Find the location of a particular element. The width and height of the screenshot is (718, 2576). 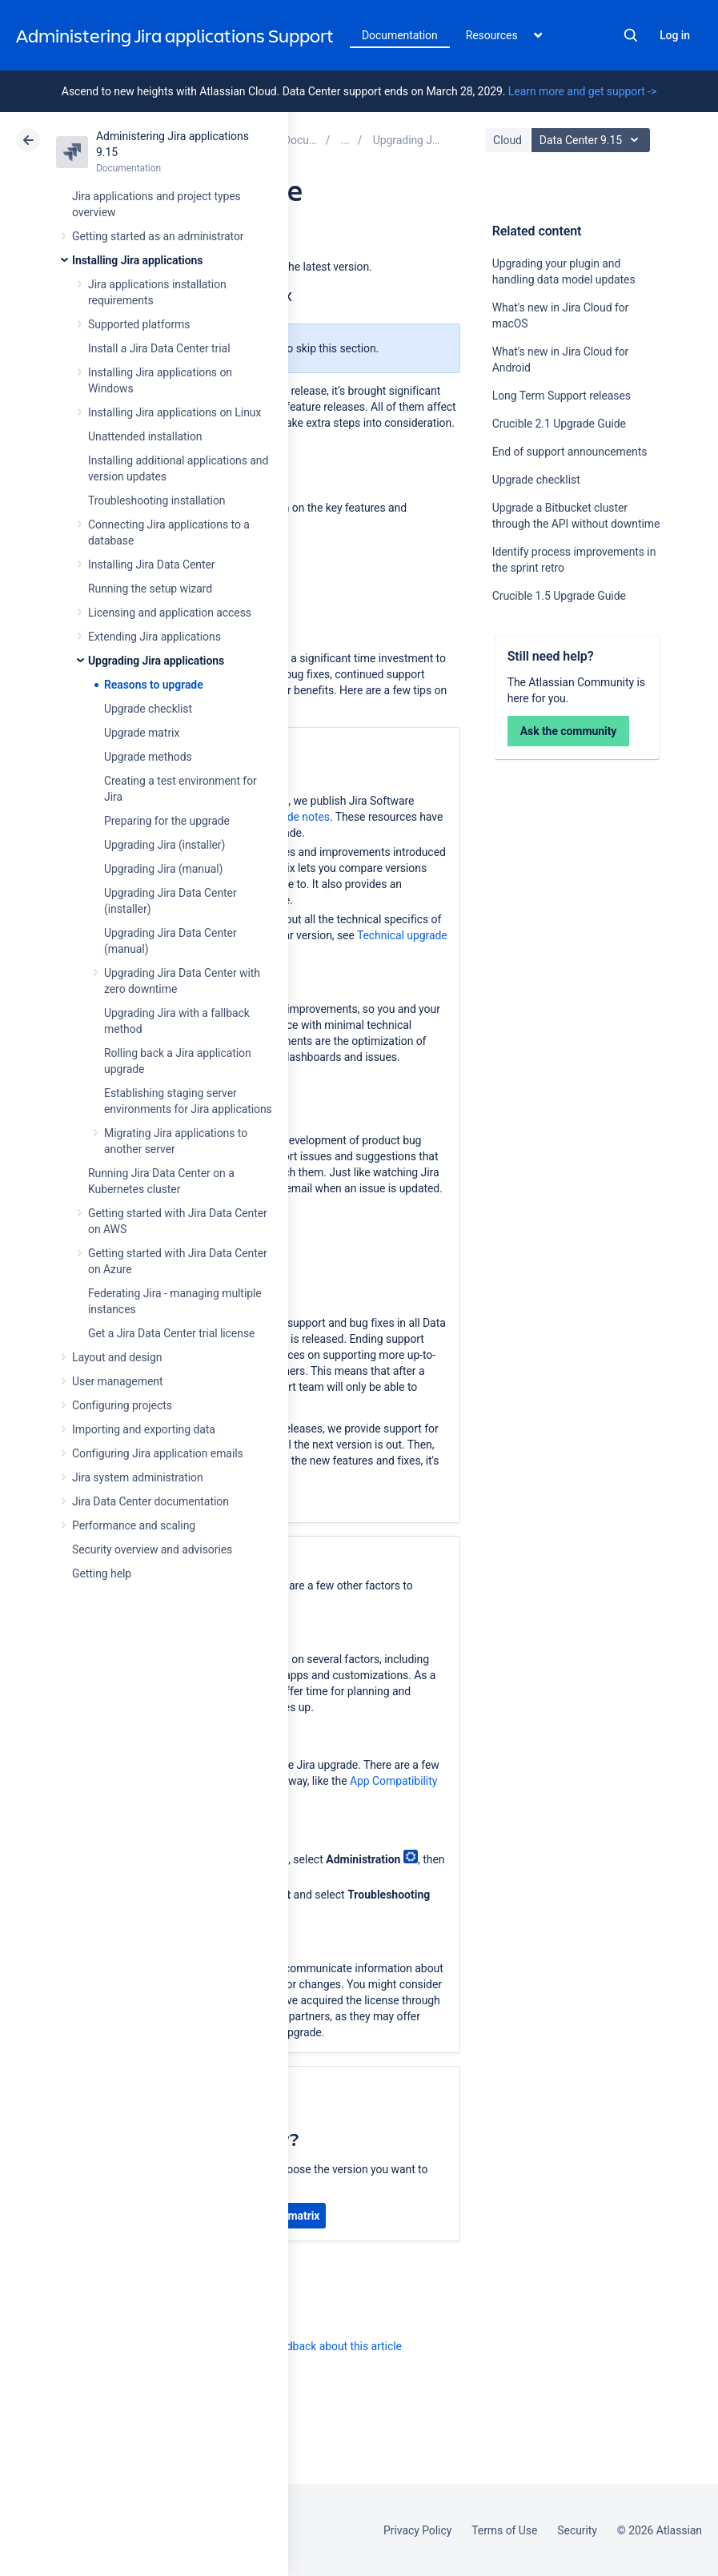

Getting started as an administrator is located at coordinates (158, 236).